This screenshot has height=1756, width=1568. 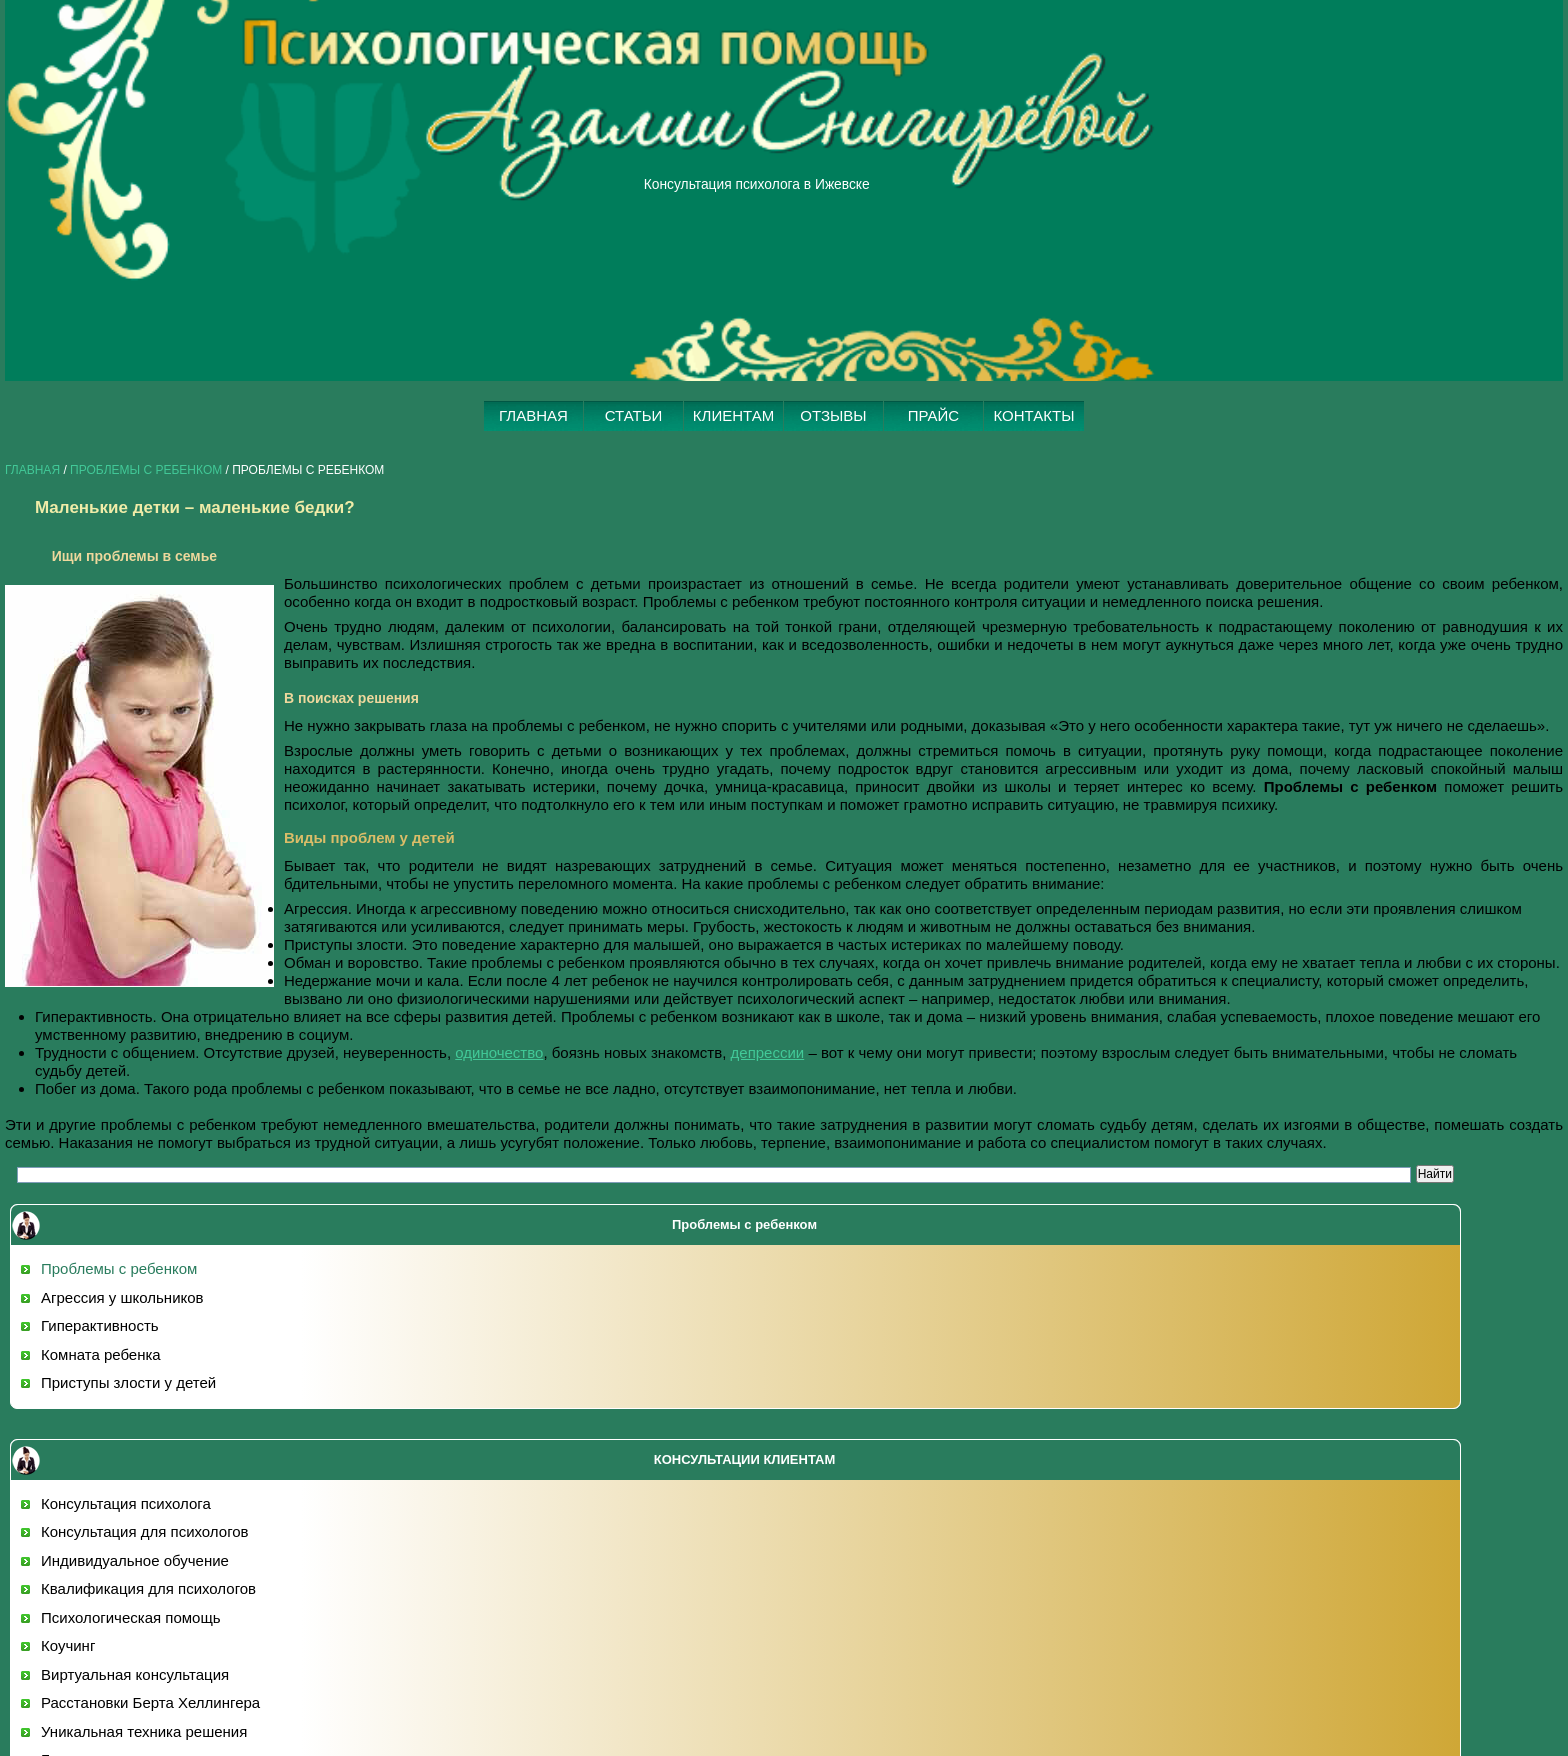 What do you see at coordinates (933, 415) in the screenshot?
I see `ПРАЙС` at bounding box center [933, 415].